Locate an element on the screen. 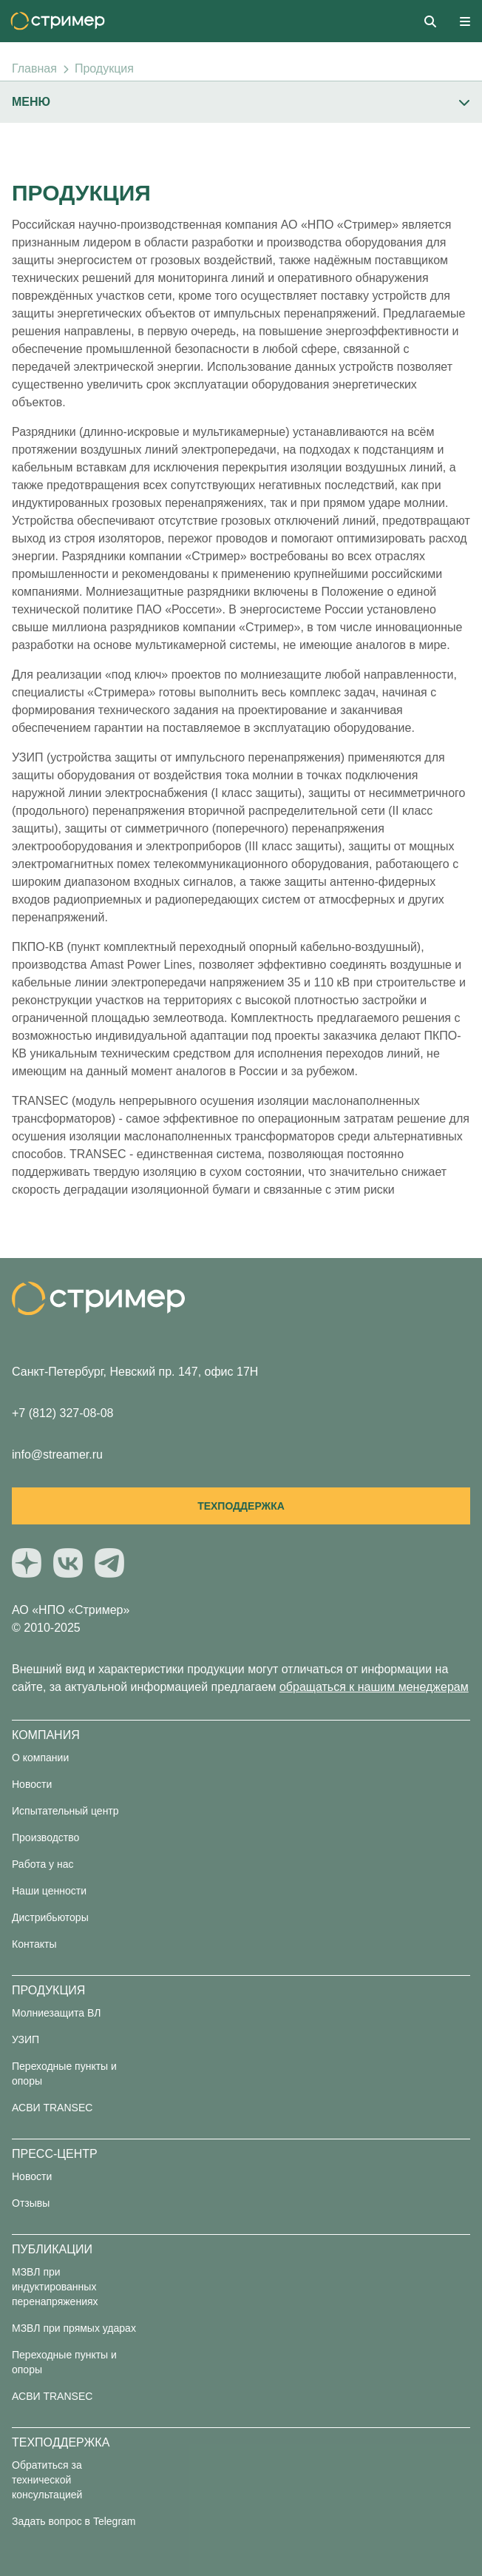 The height and width of the screenshot is (2576, 482). Задать вопрос в Telegram is located at coordinates (74, 2521).